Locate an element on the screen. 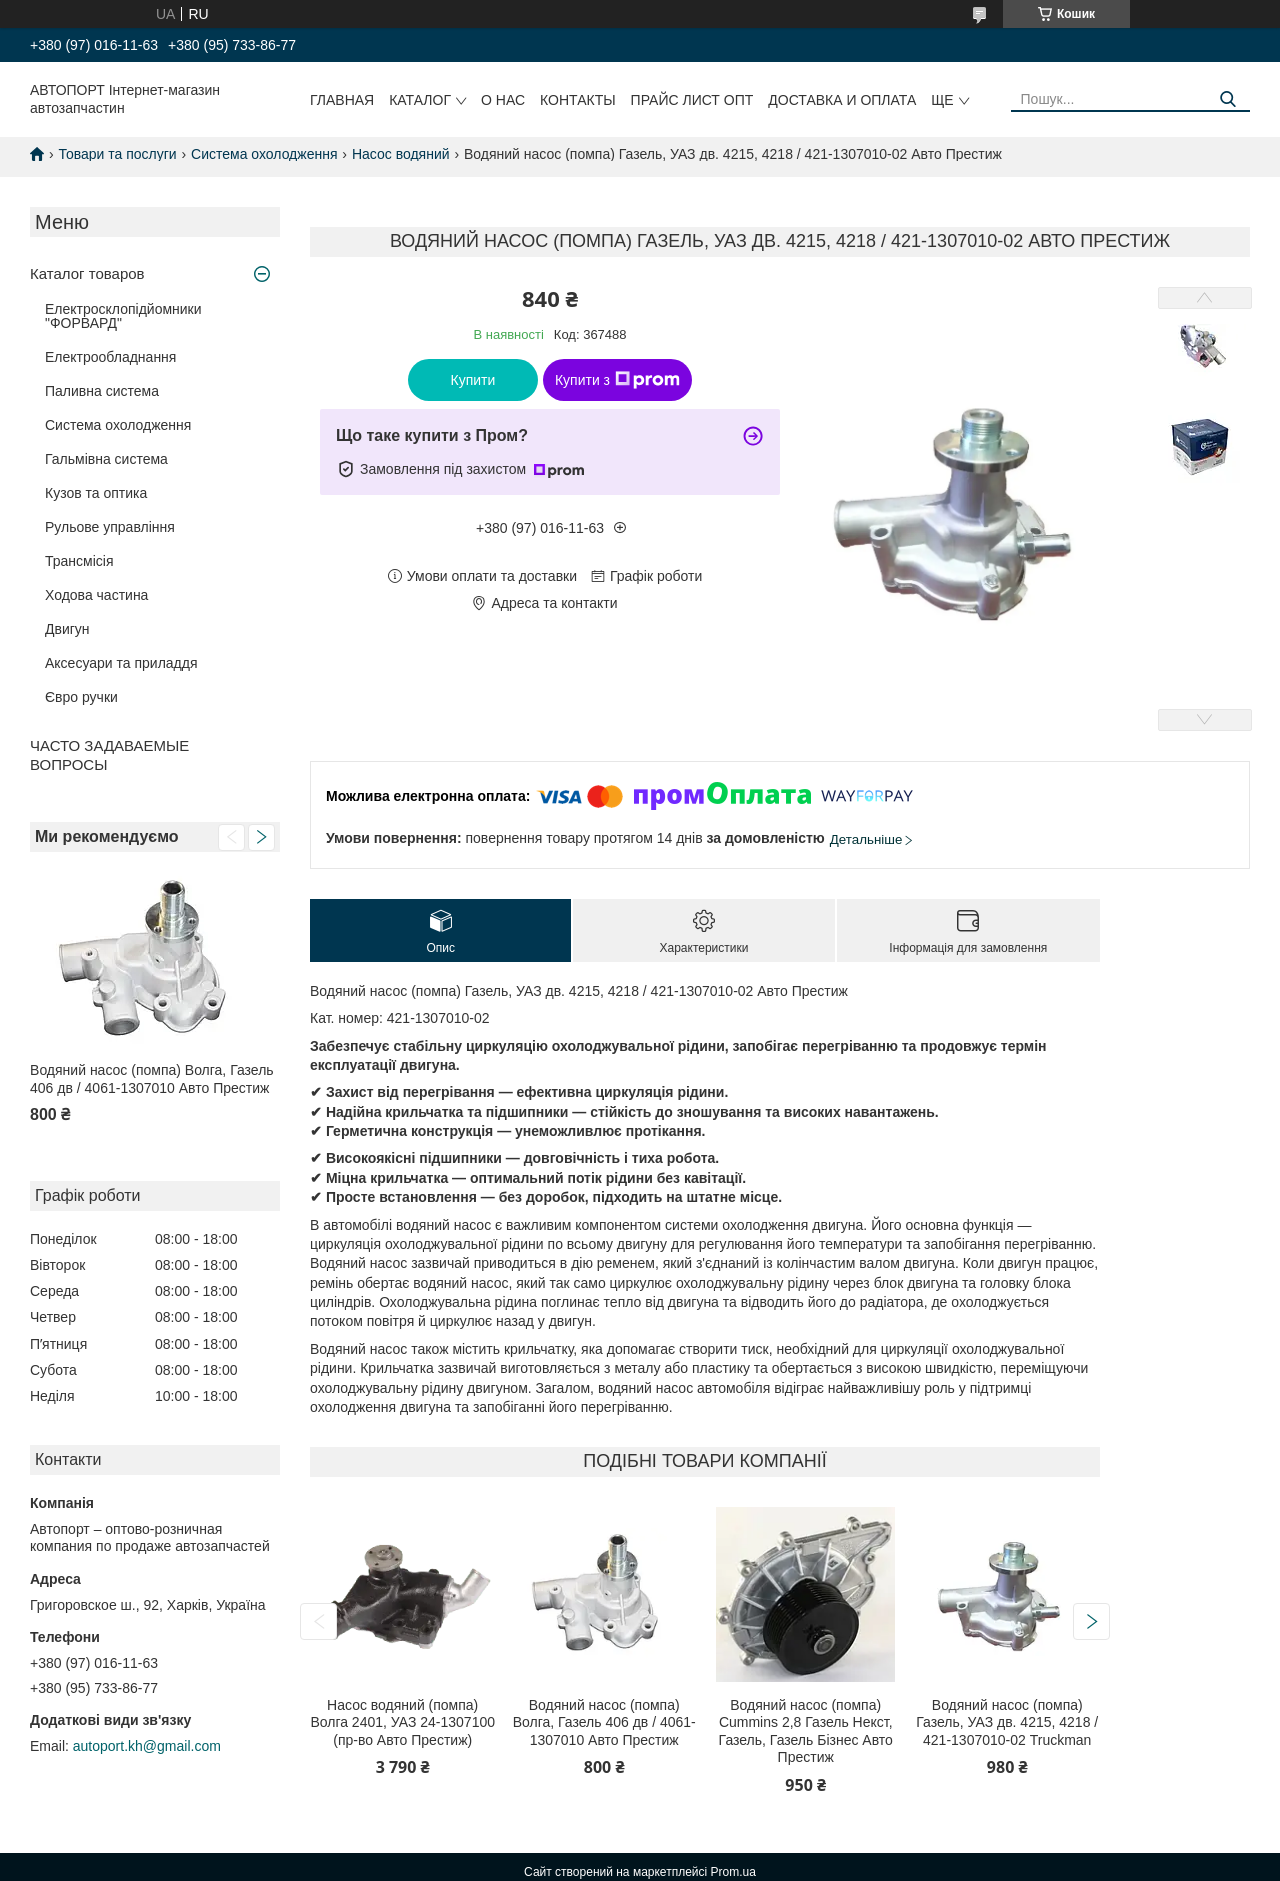  Каталог товаров is located at coordinates (87, 273).